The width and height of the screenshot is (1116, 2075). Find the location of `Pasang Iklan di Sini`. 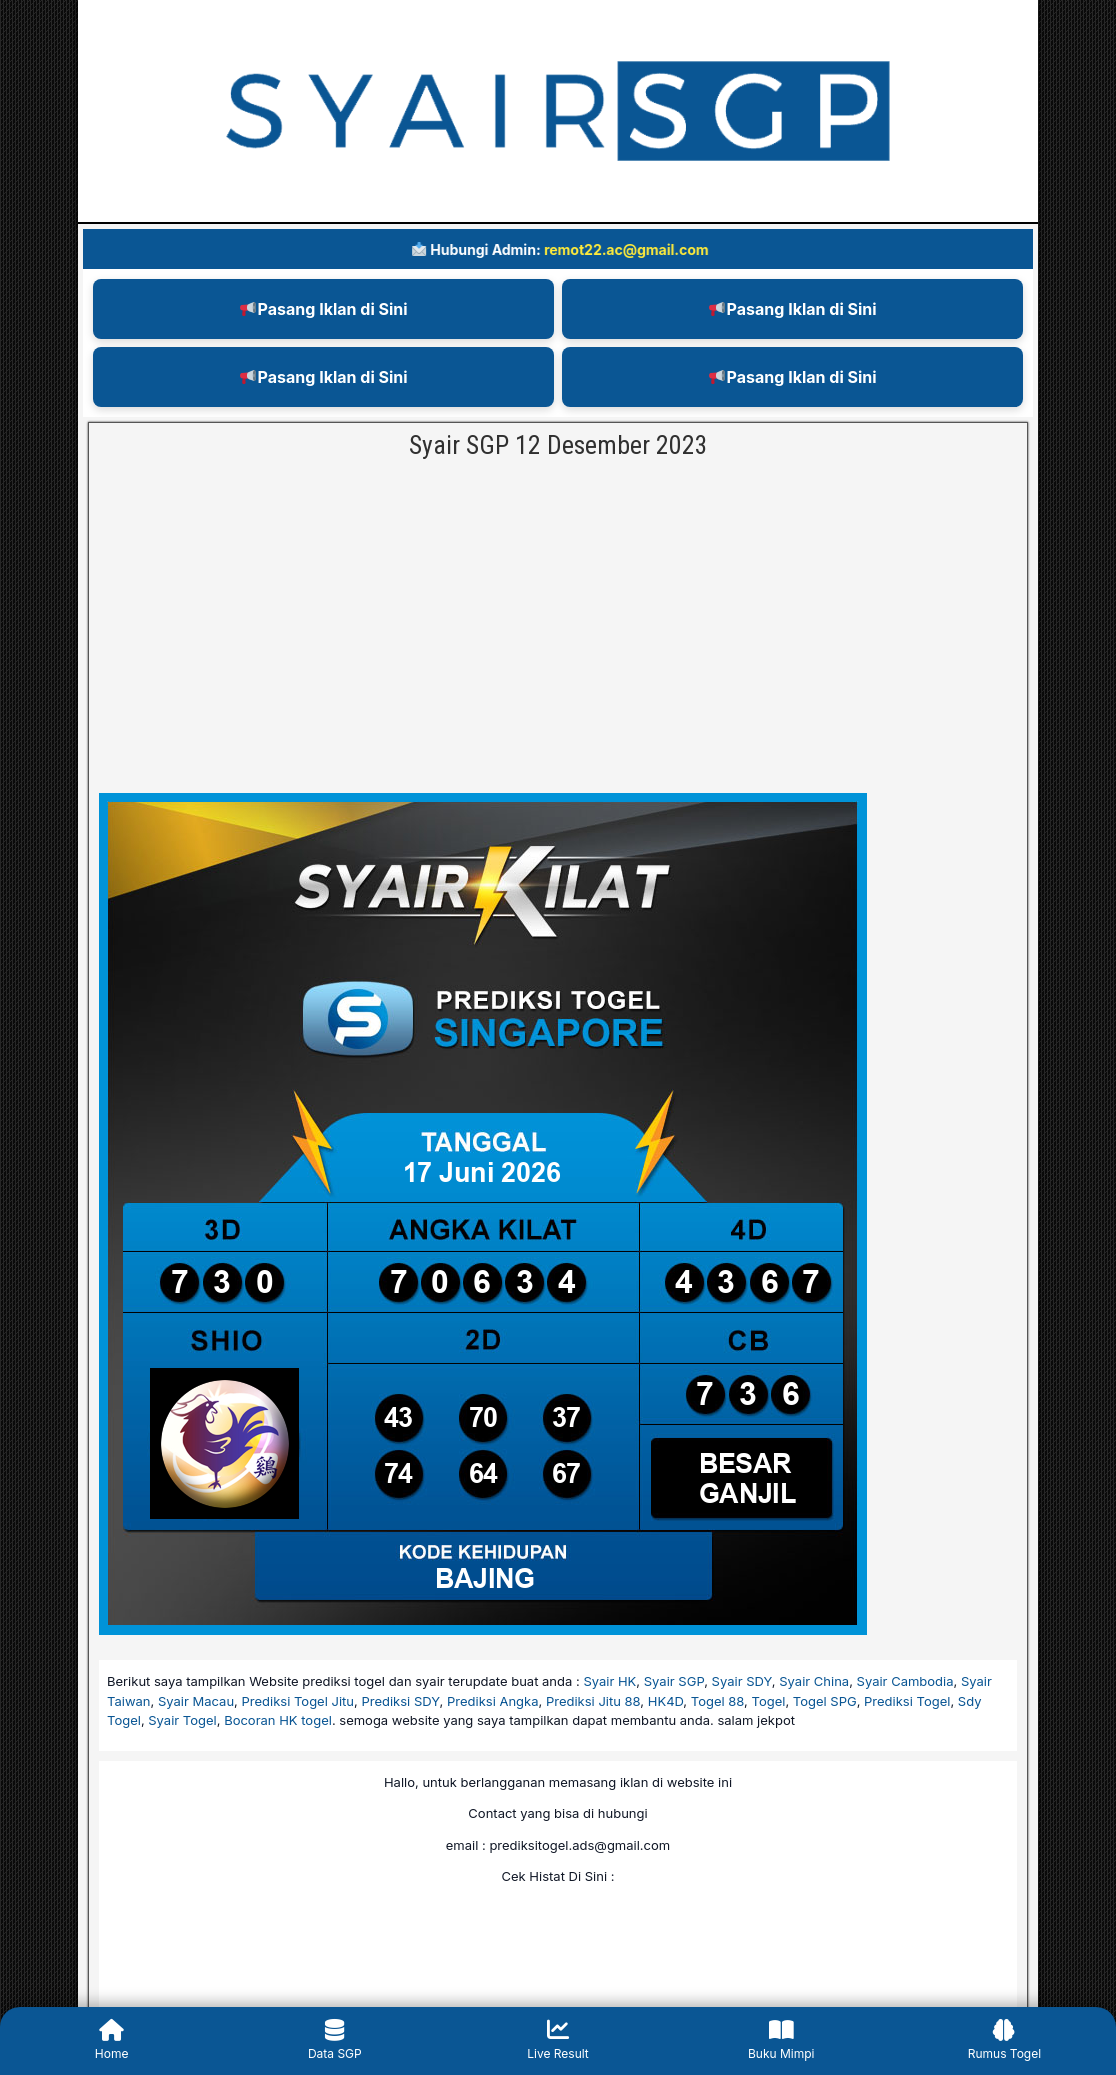

Pasang Iklan di Sini is located at coordinates (323, 309).